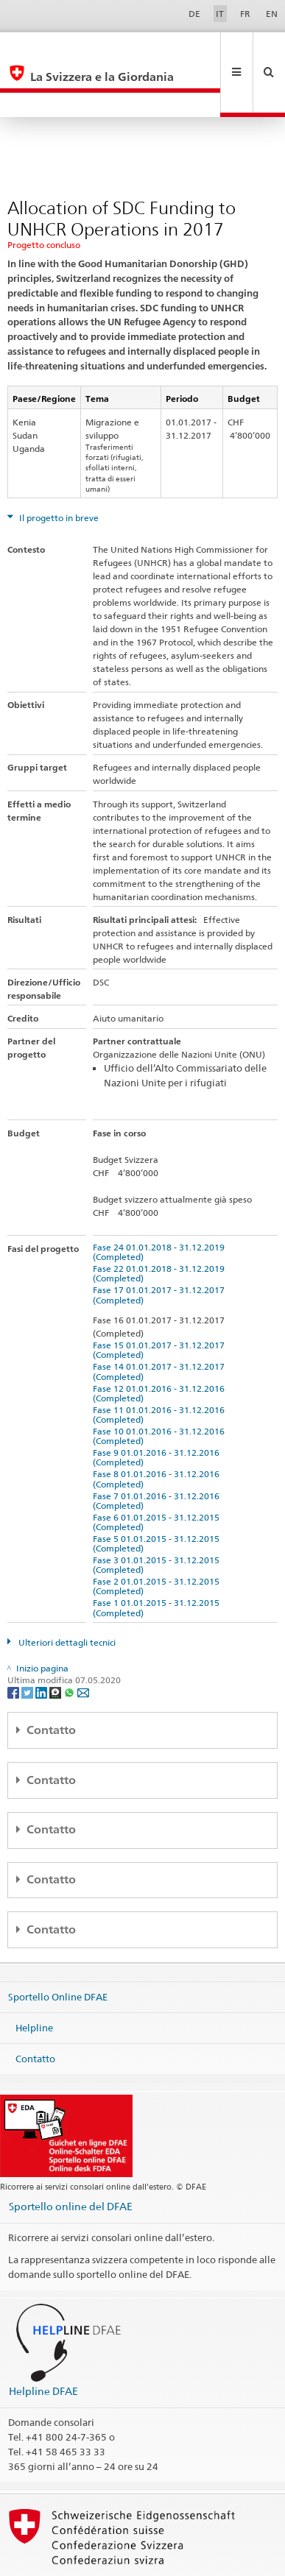  Describe the element at coordinates (83, 1642) in the screenshot. I see `[Email]` at that location.